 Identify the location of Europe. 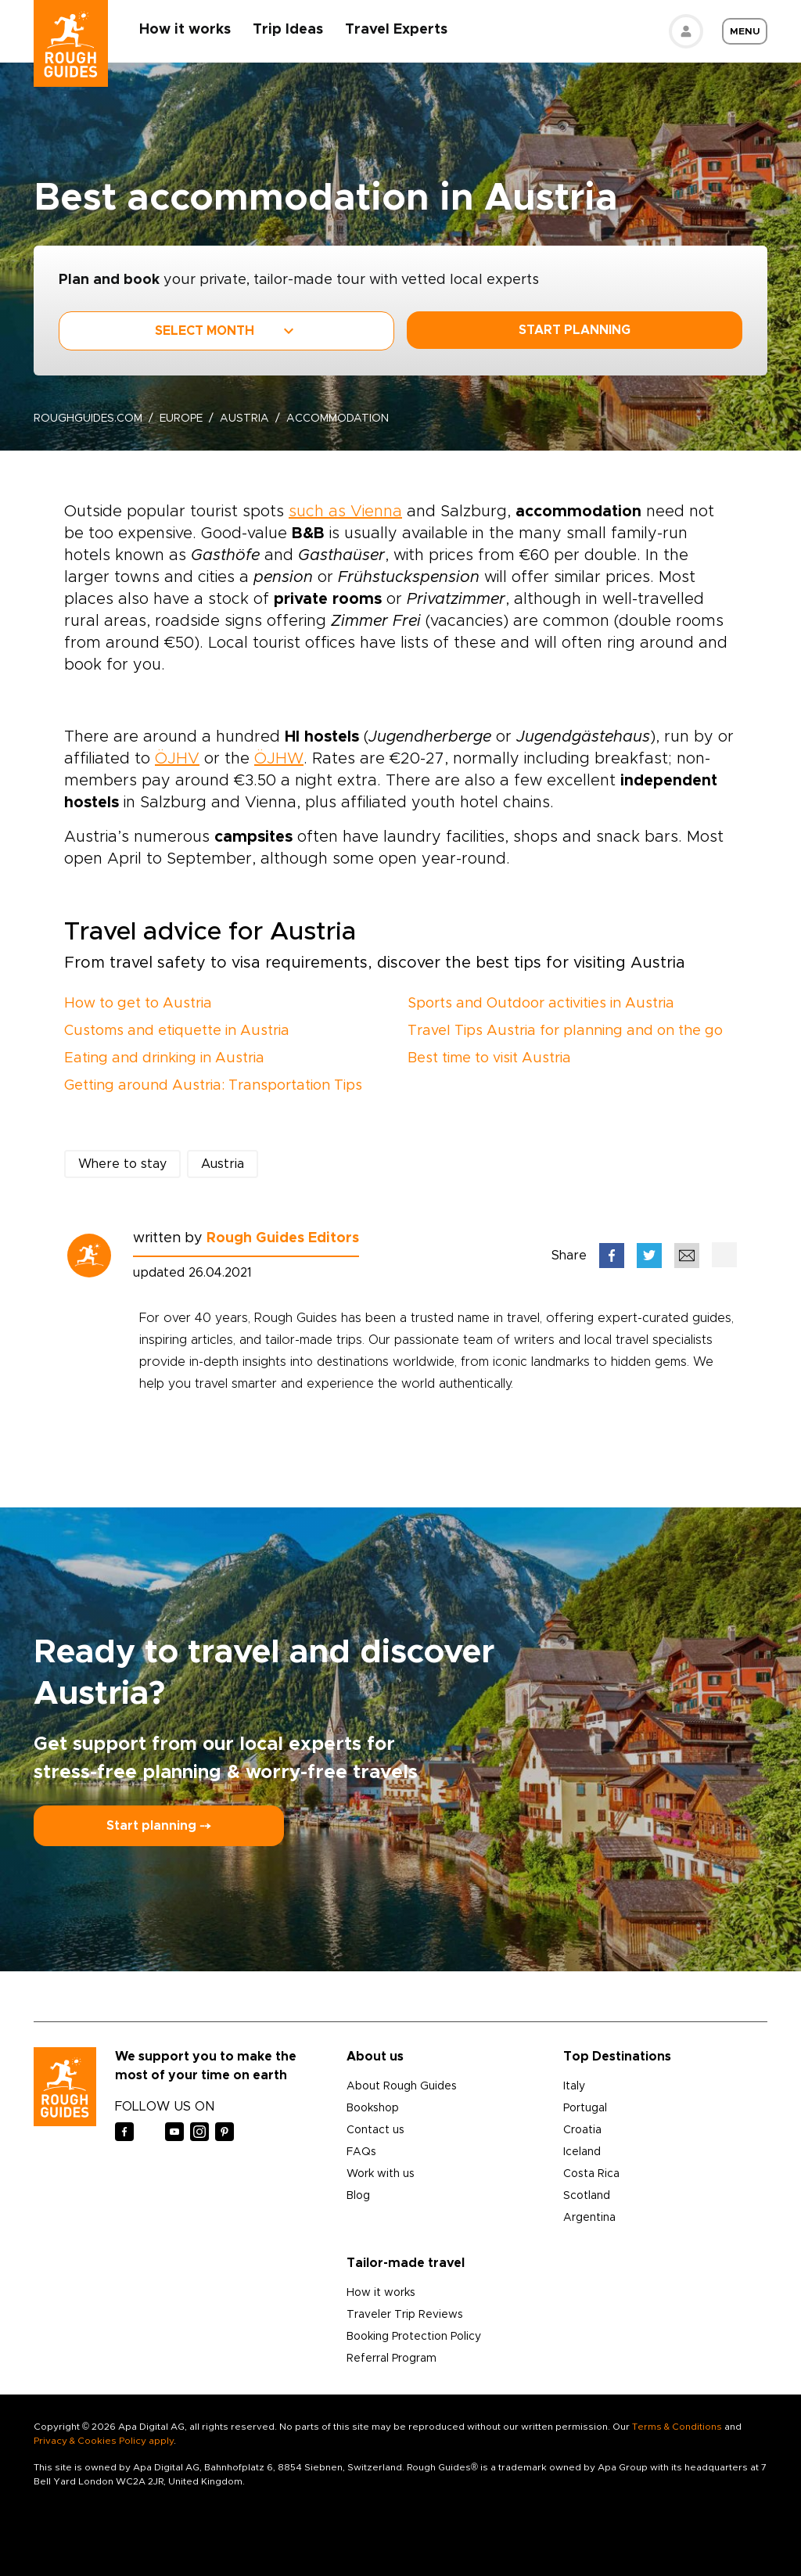
(182, 418).